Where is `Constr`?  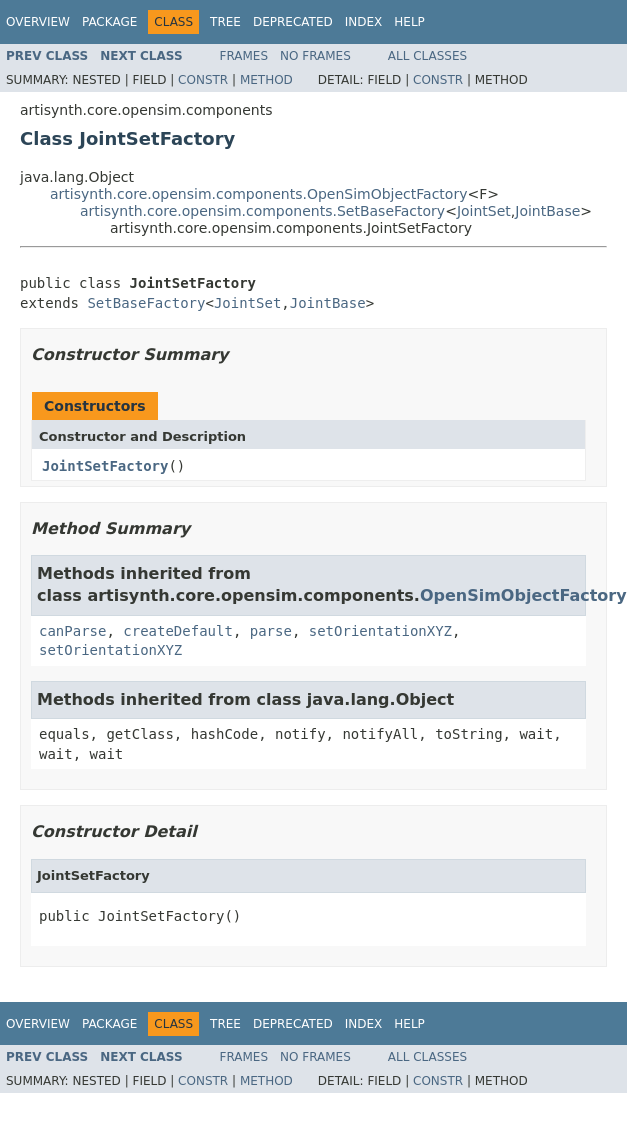
Constr is located at coordinates (203, 80).